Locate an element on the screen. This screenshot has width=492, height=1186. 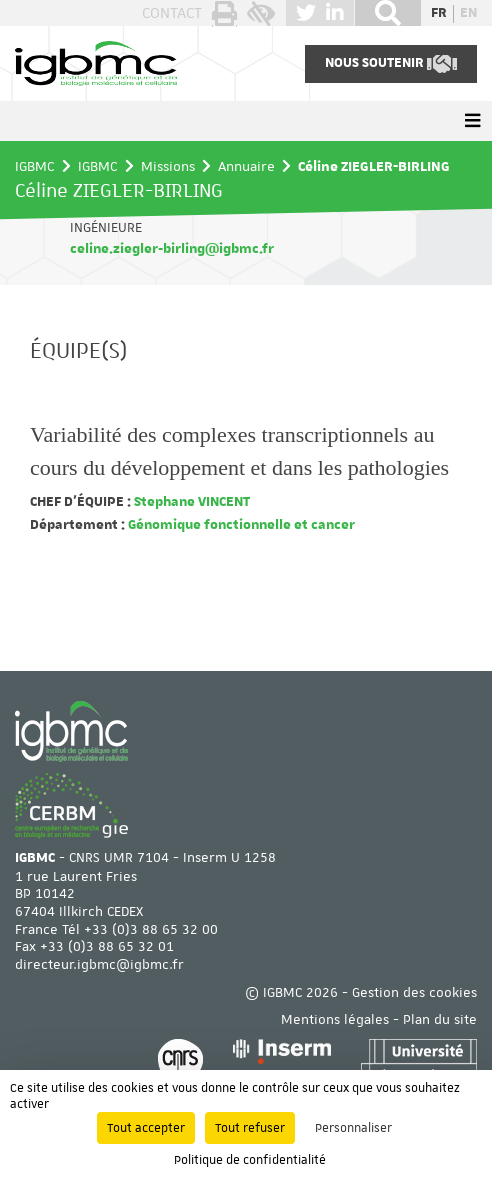
Mentions légales is located at coordinates (335, 1019).